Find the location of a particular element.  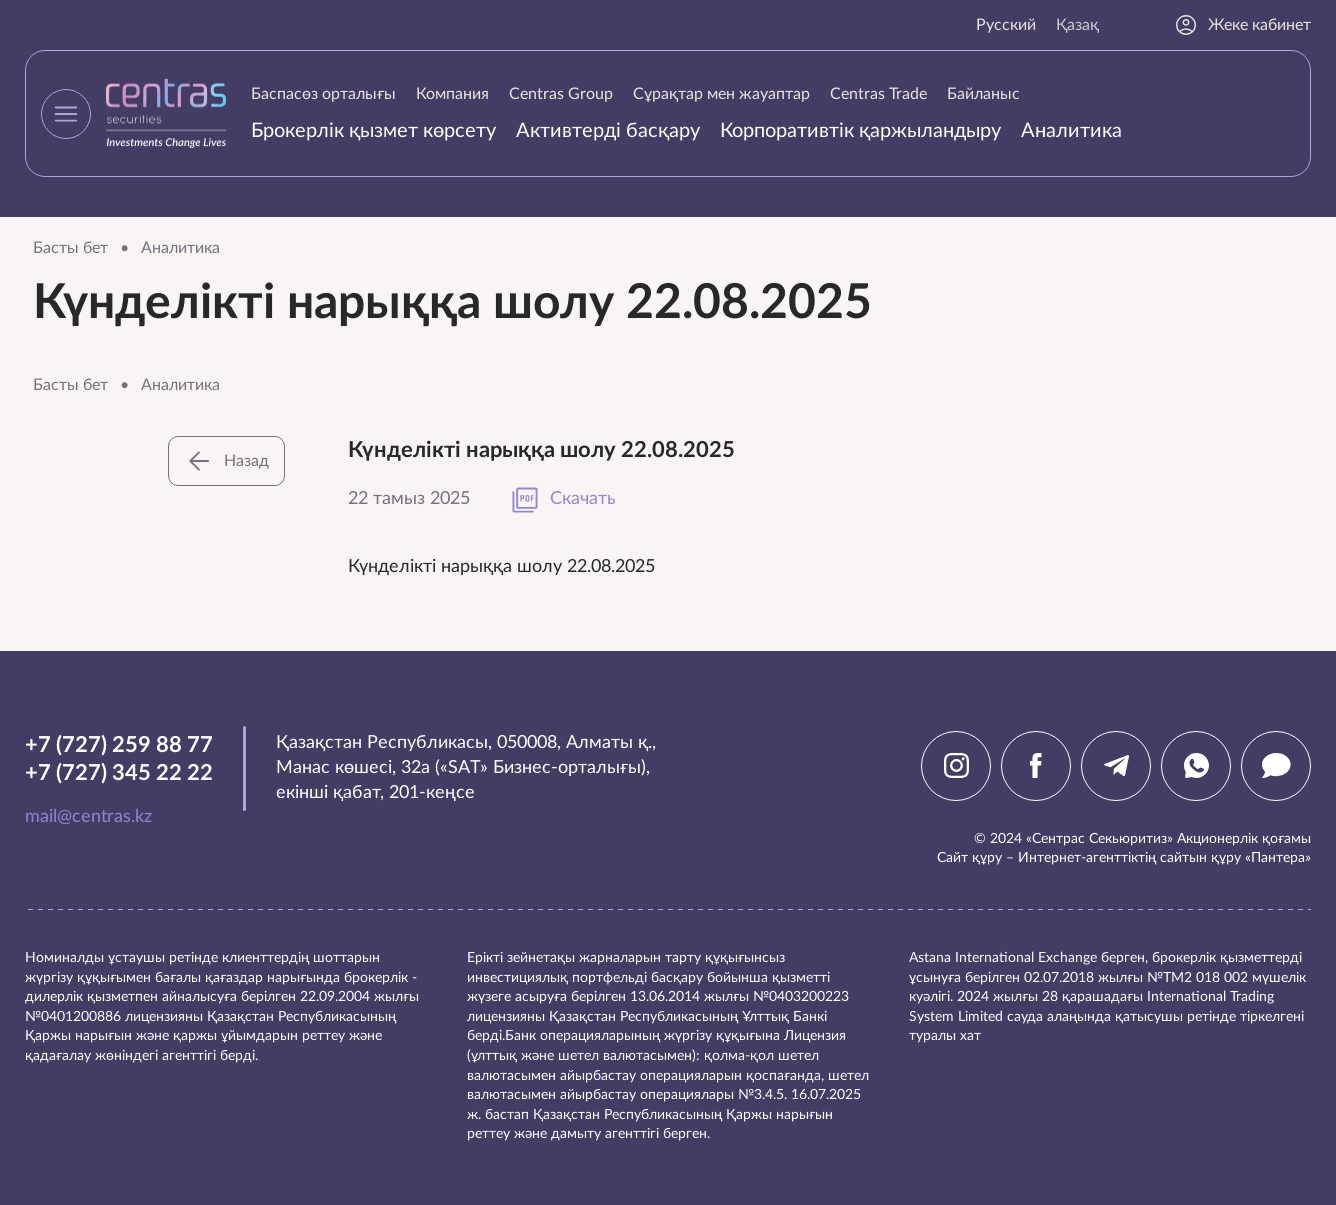

mail@centras.kz is located at coordinates (88, 817).